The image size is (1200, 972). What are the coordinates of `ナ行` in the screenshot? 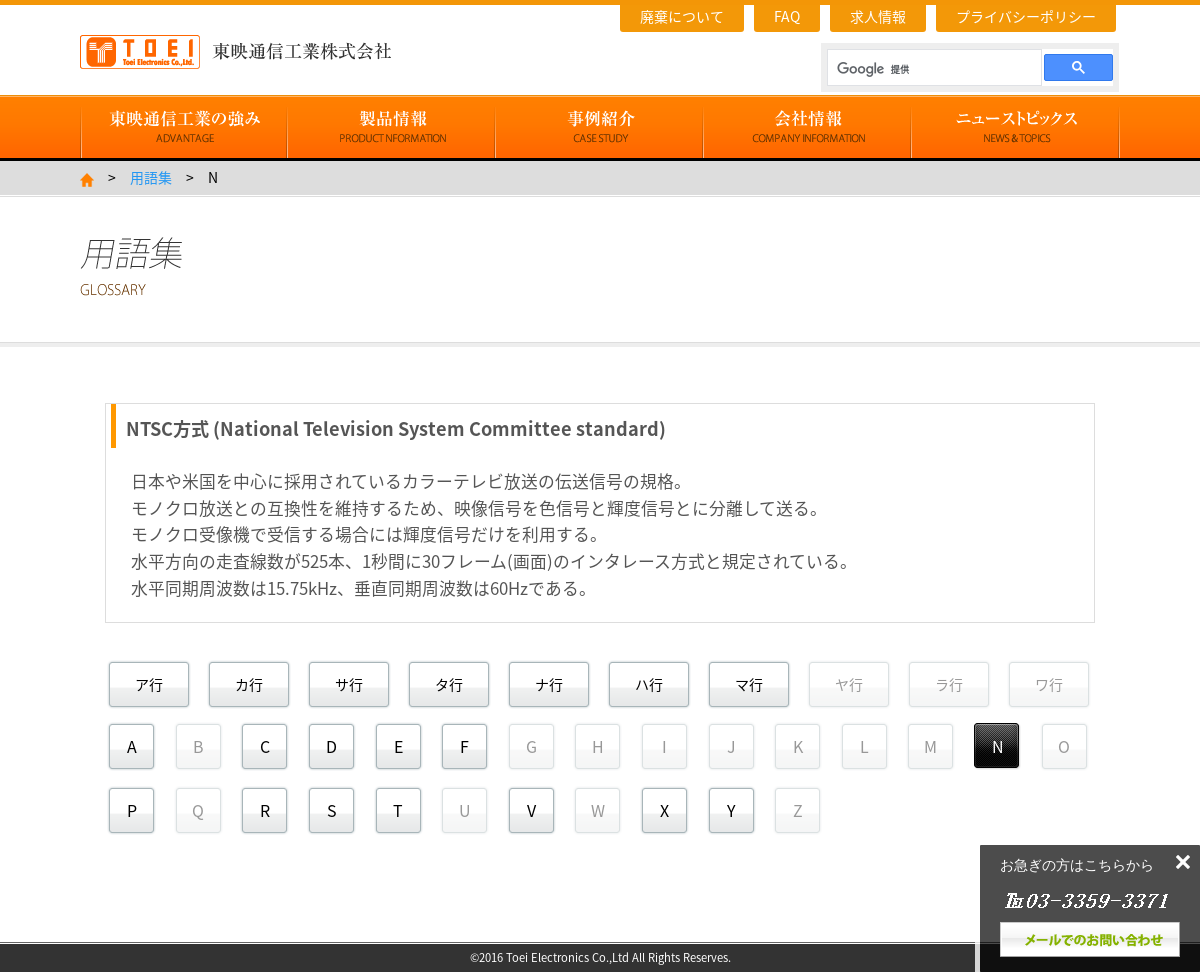 It's located at (549, 684).